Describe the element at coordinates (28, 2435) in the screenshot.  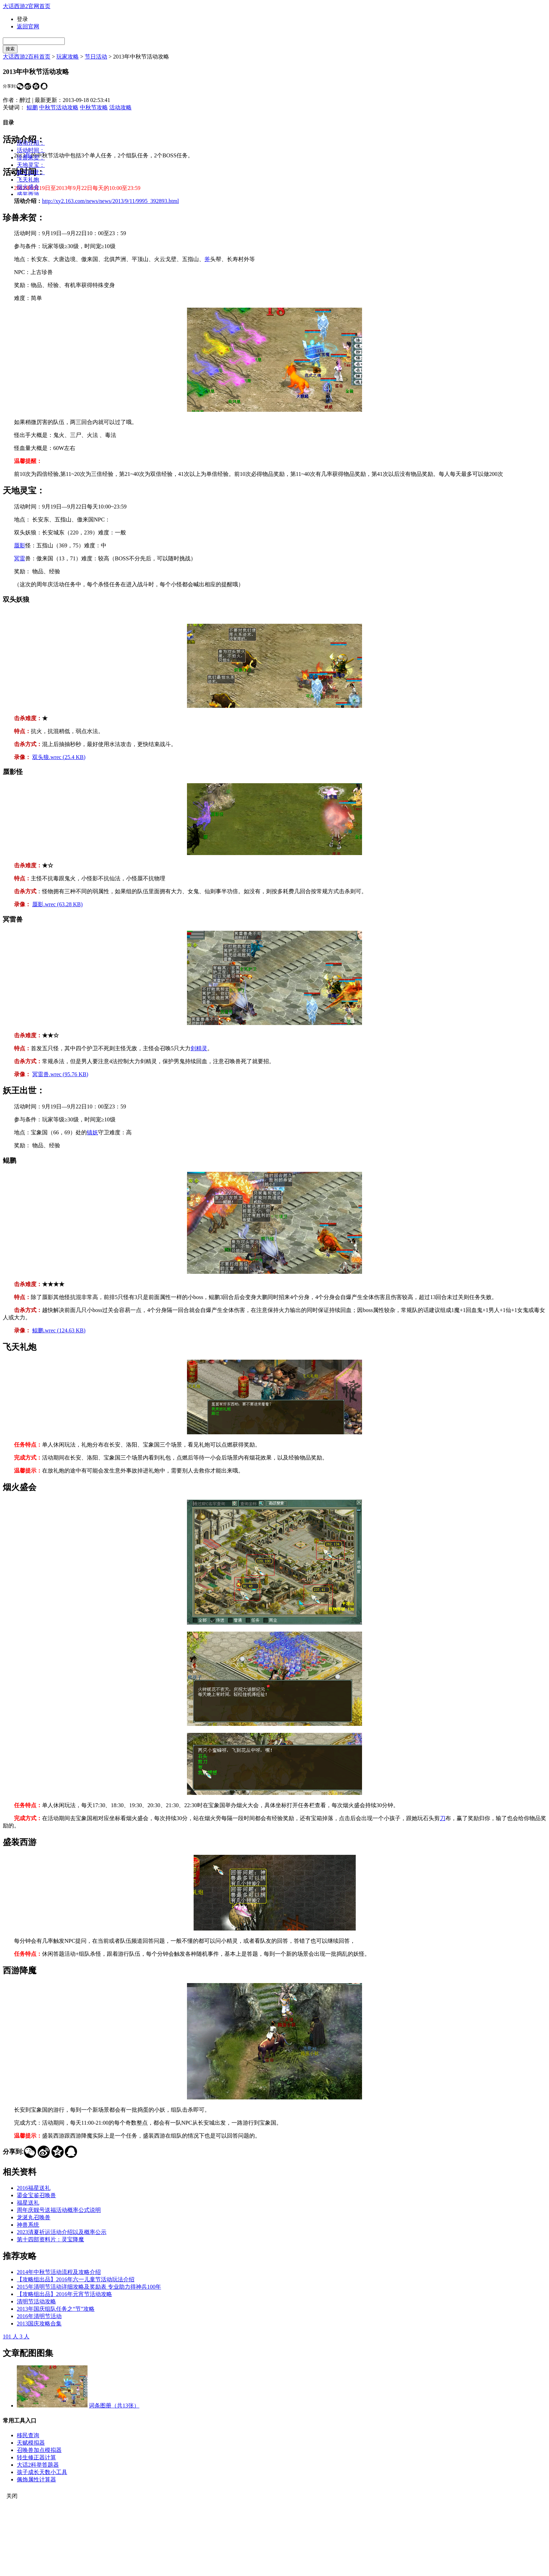
I see `移民查询` at that location.